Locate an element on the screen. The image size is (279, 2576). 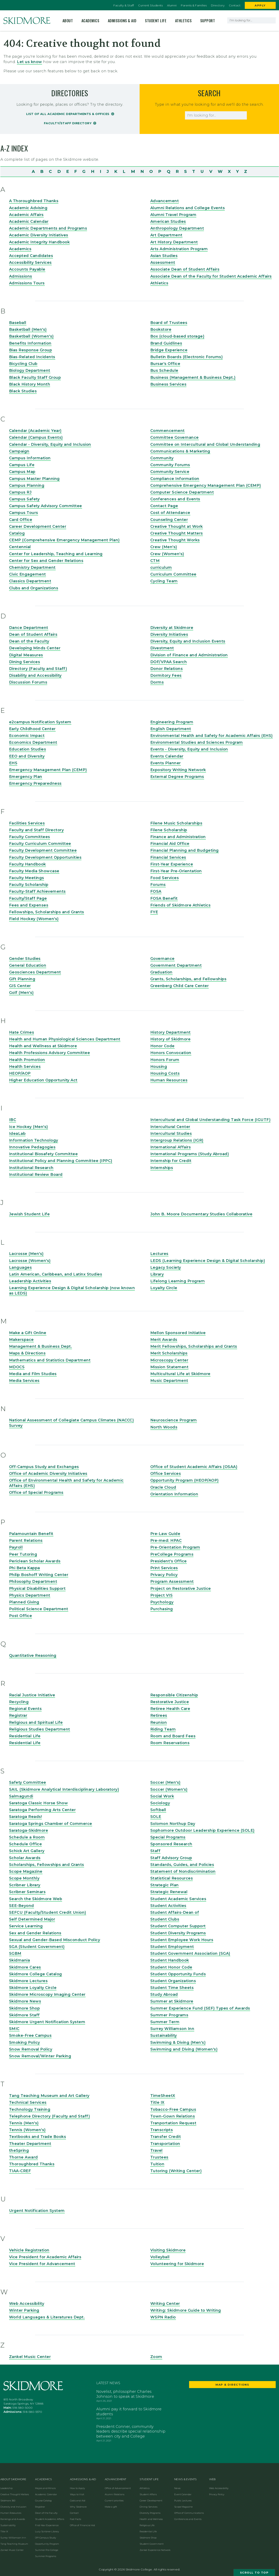
Reunion is located at coordinates (158, 1721).